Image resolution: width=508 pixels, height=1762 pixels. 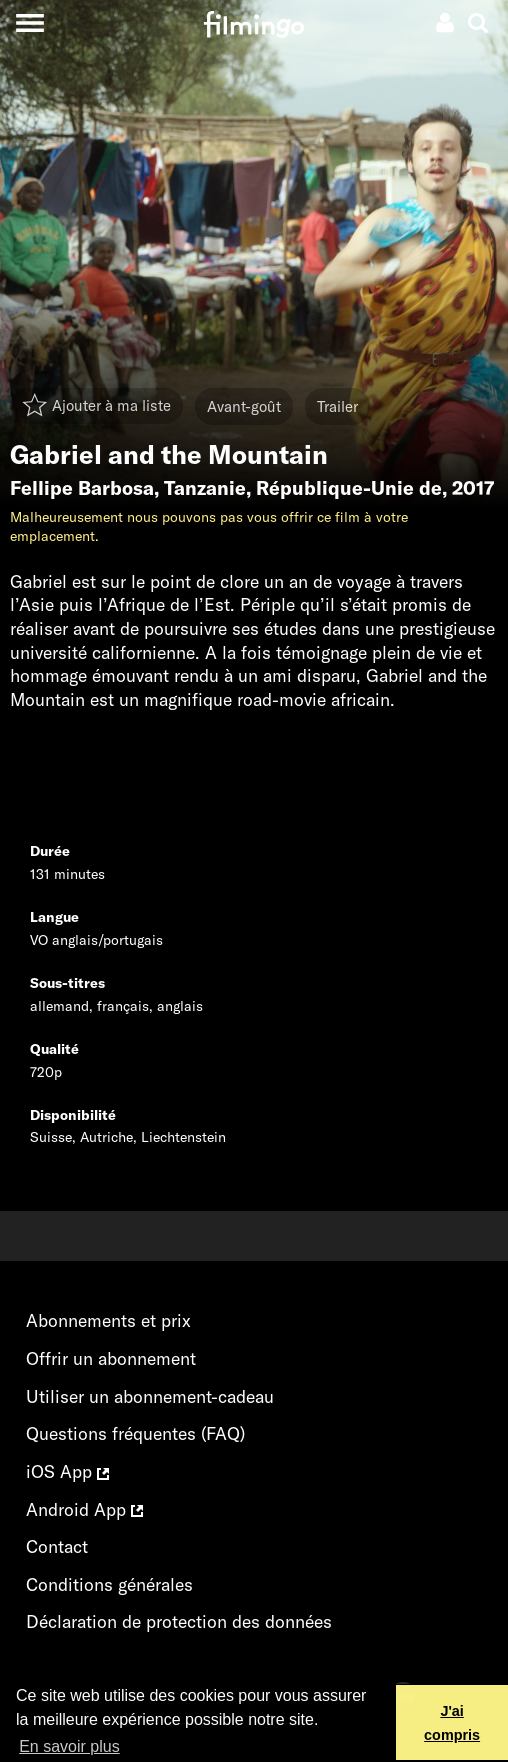 What do you see at coordinates (108, 1320) in the screenshot?
I see `Abonnements et prix` at bounding box center [108, 1320].